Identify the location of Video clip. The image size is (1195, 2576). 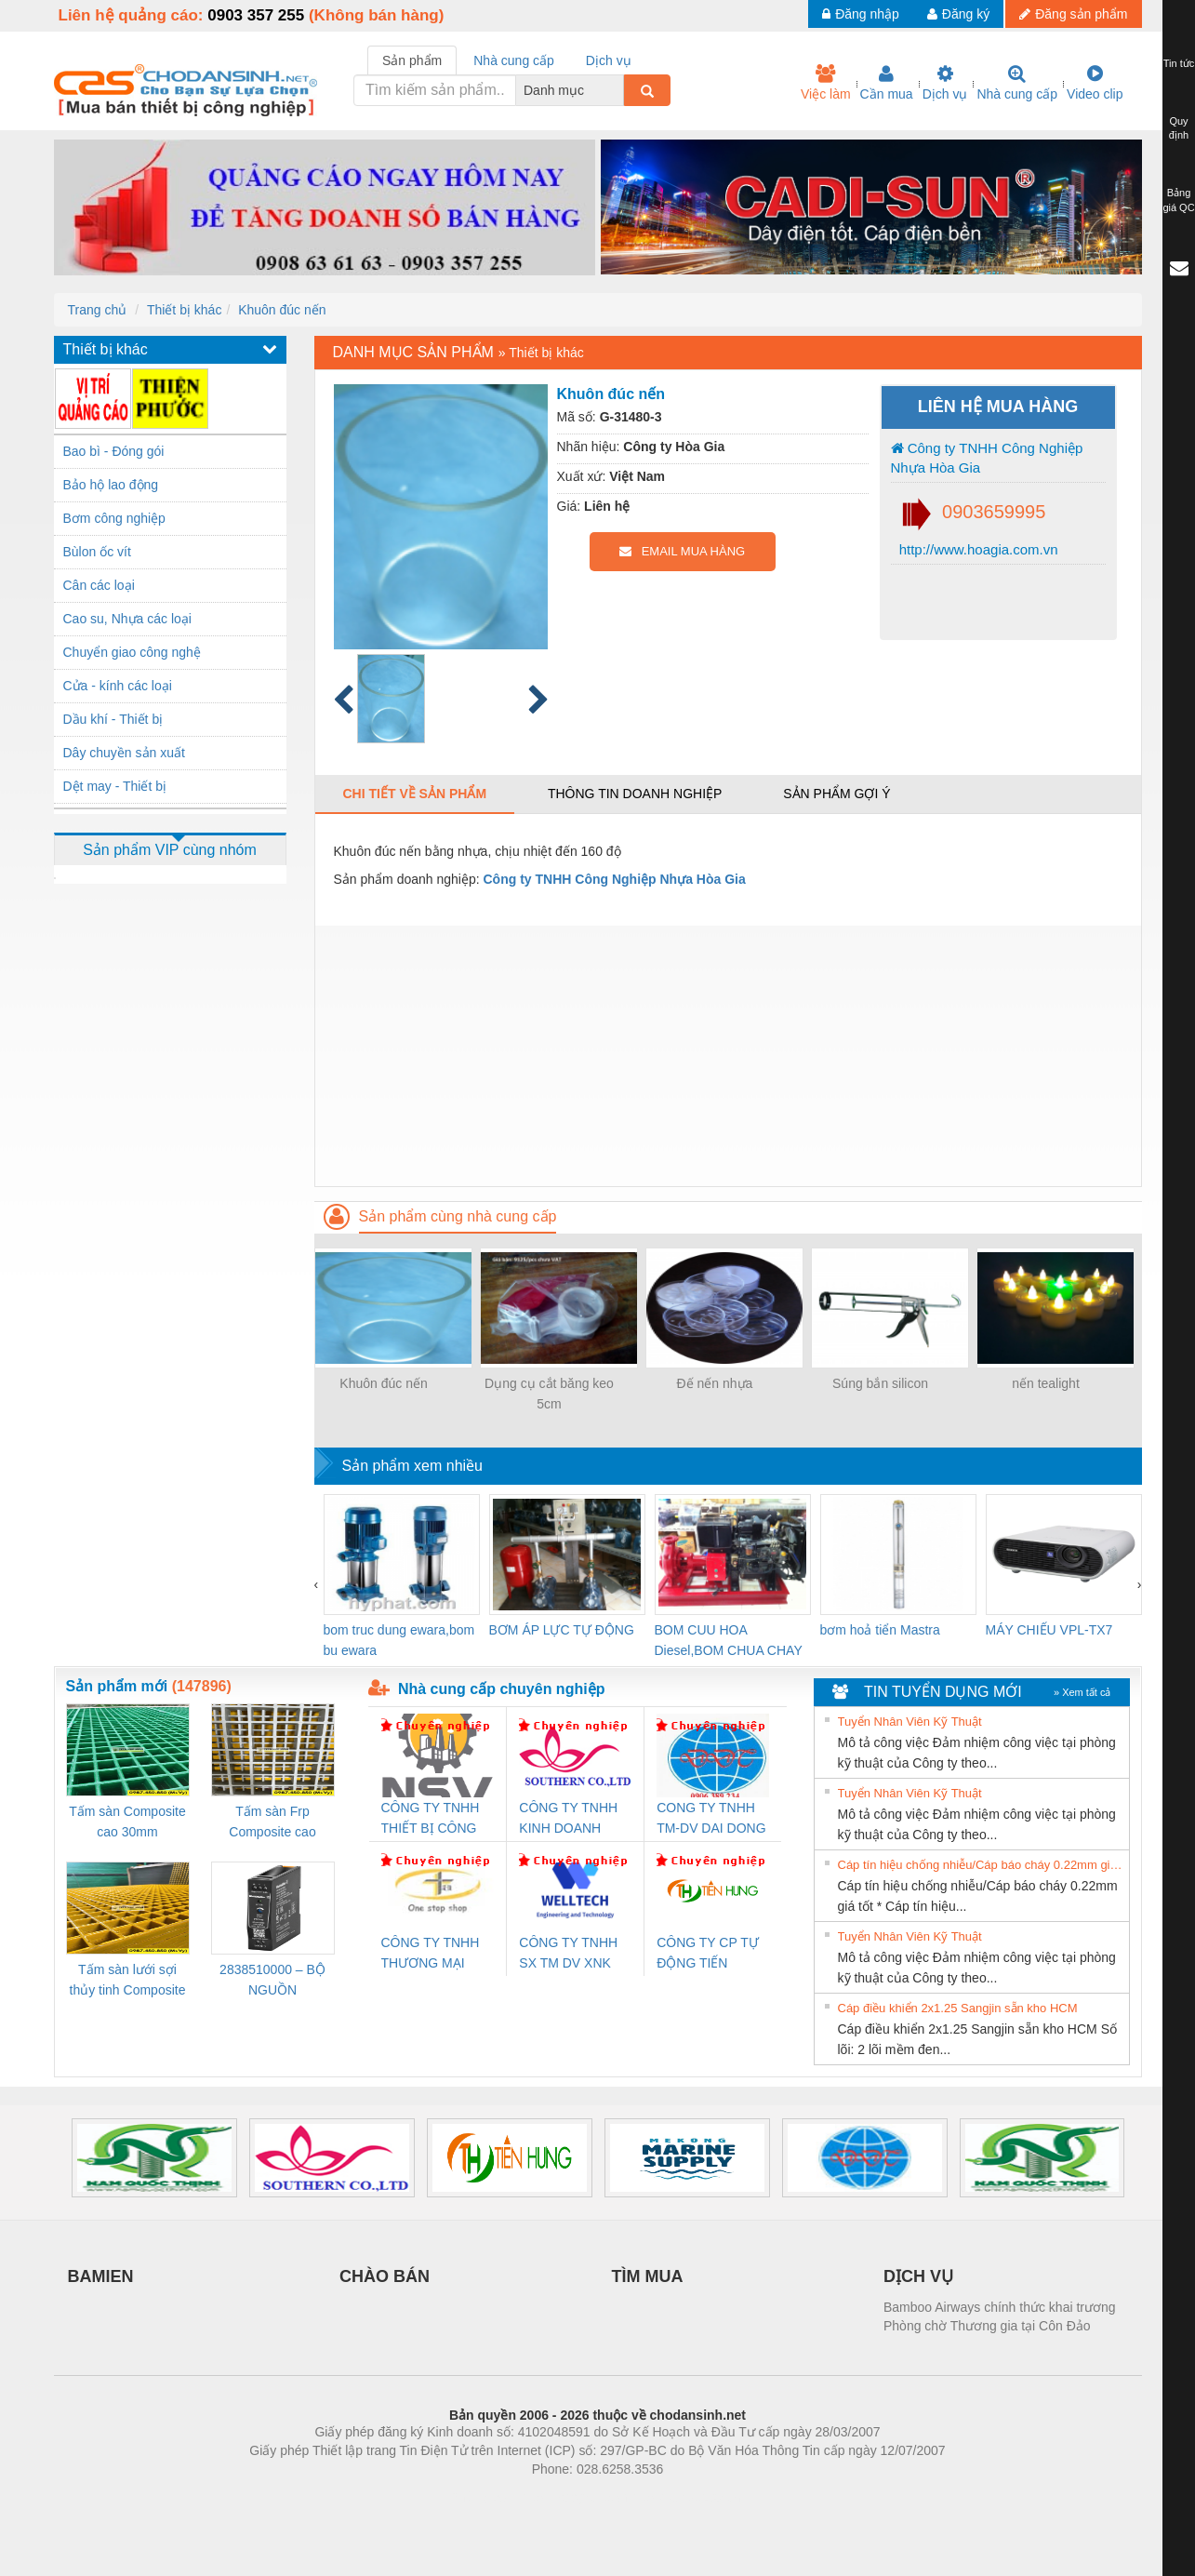
(1094, 82).